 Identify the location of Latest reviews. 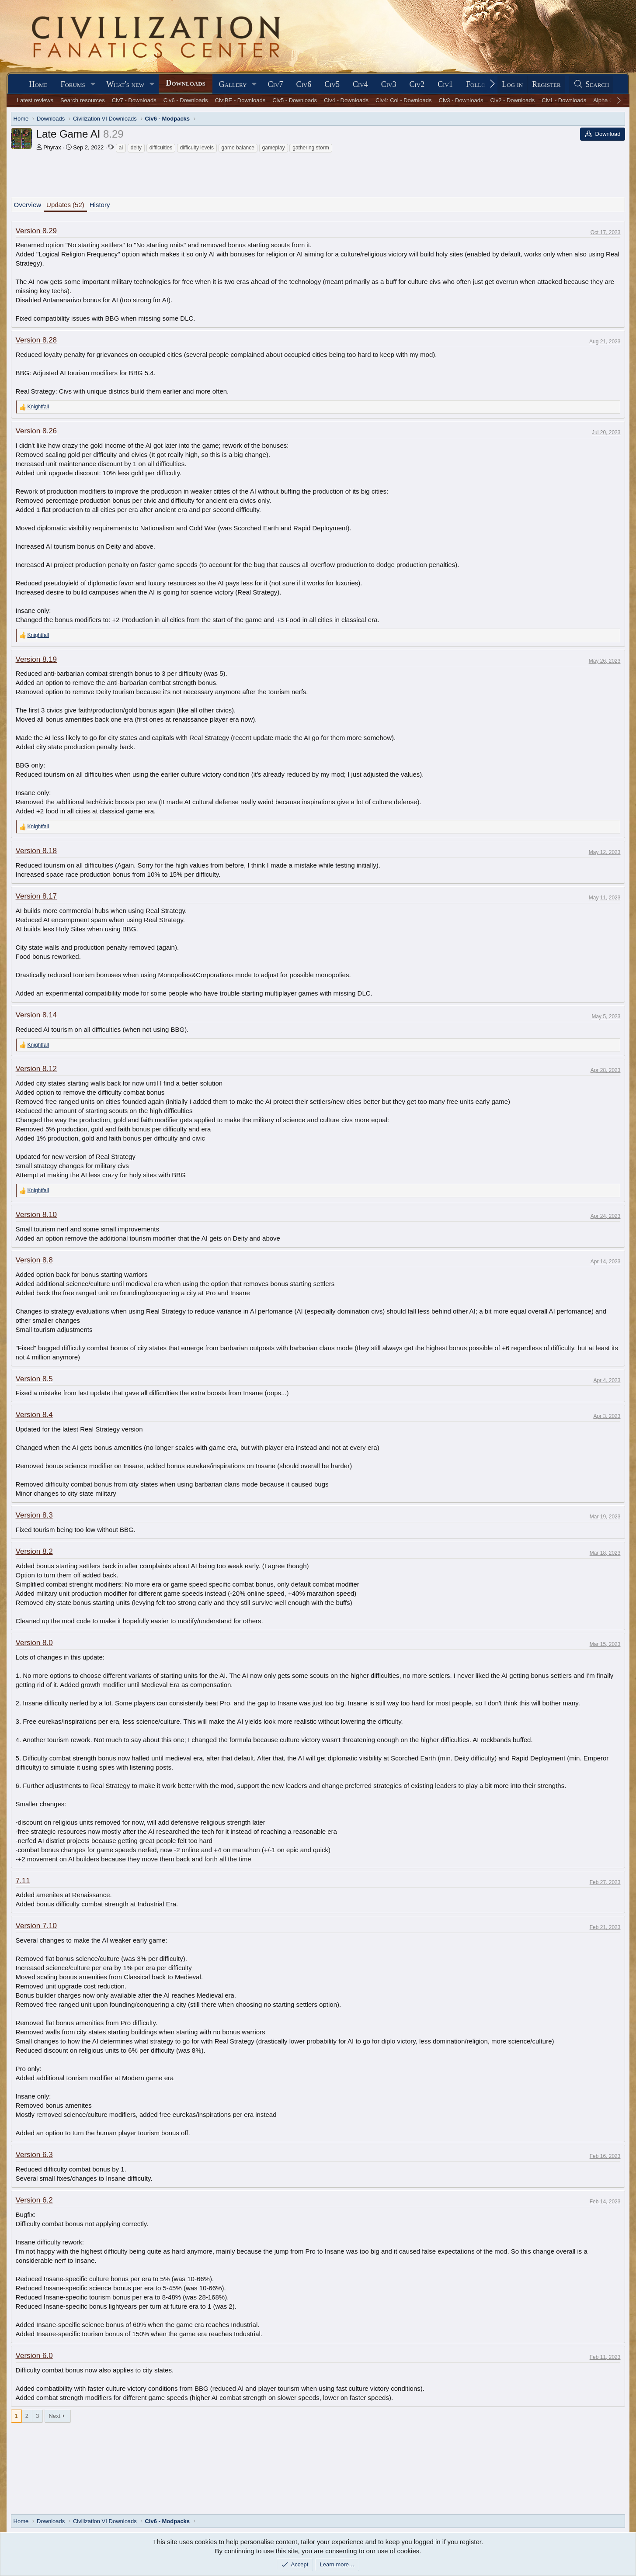
(35, 100).